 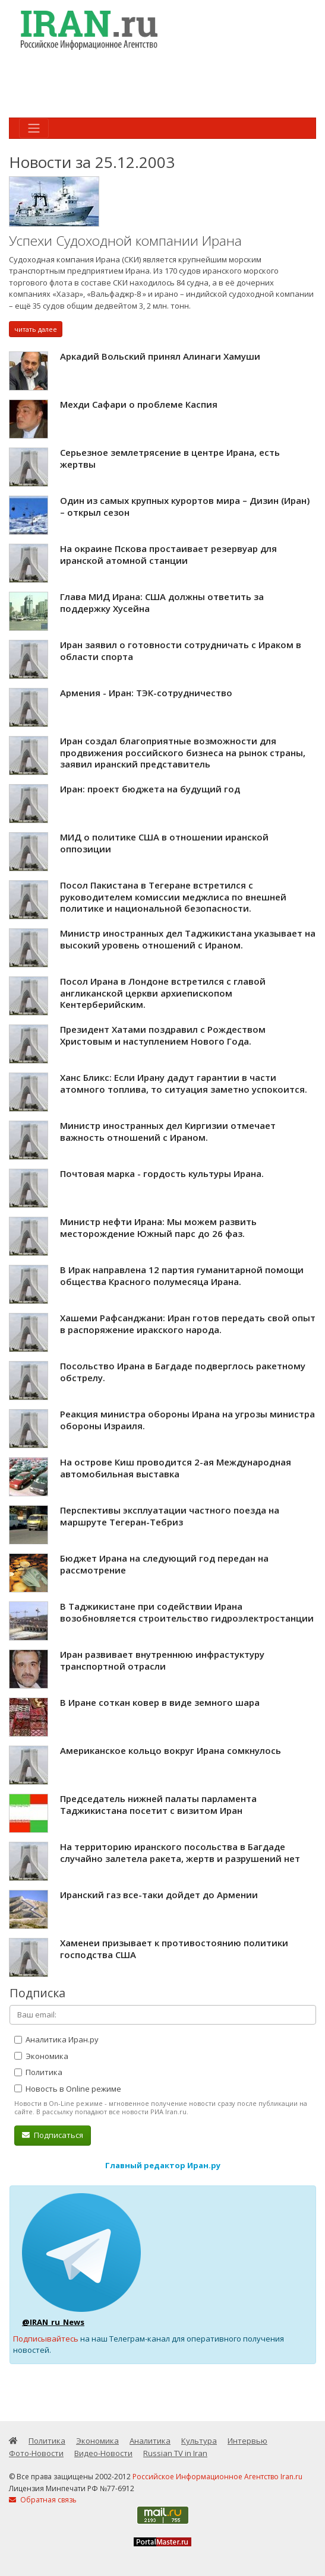 I want to click on Интервью, so click(x=247, y=2440).